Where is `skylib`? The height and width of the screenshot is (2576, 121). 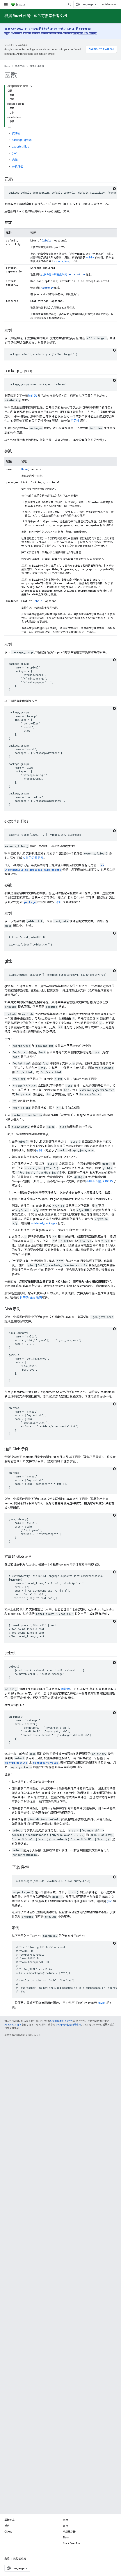 skylib is located at coordinates (101, 2003).